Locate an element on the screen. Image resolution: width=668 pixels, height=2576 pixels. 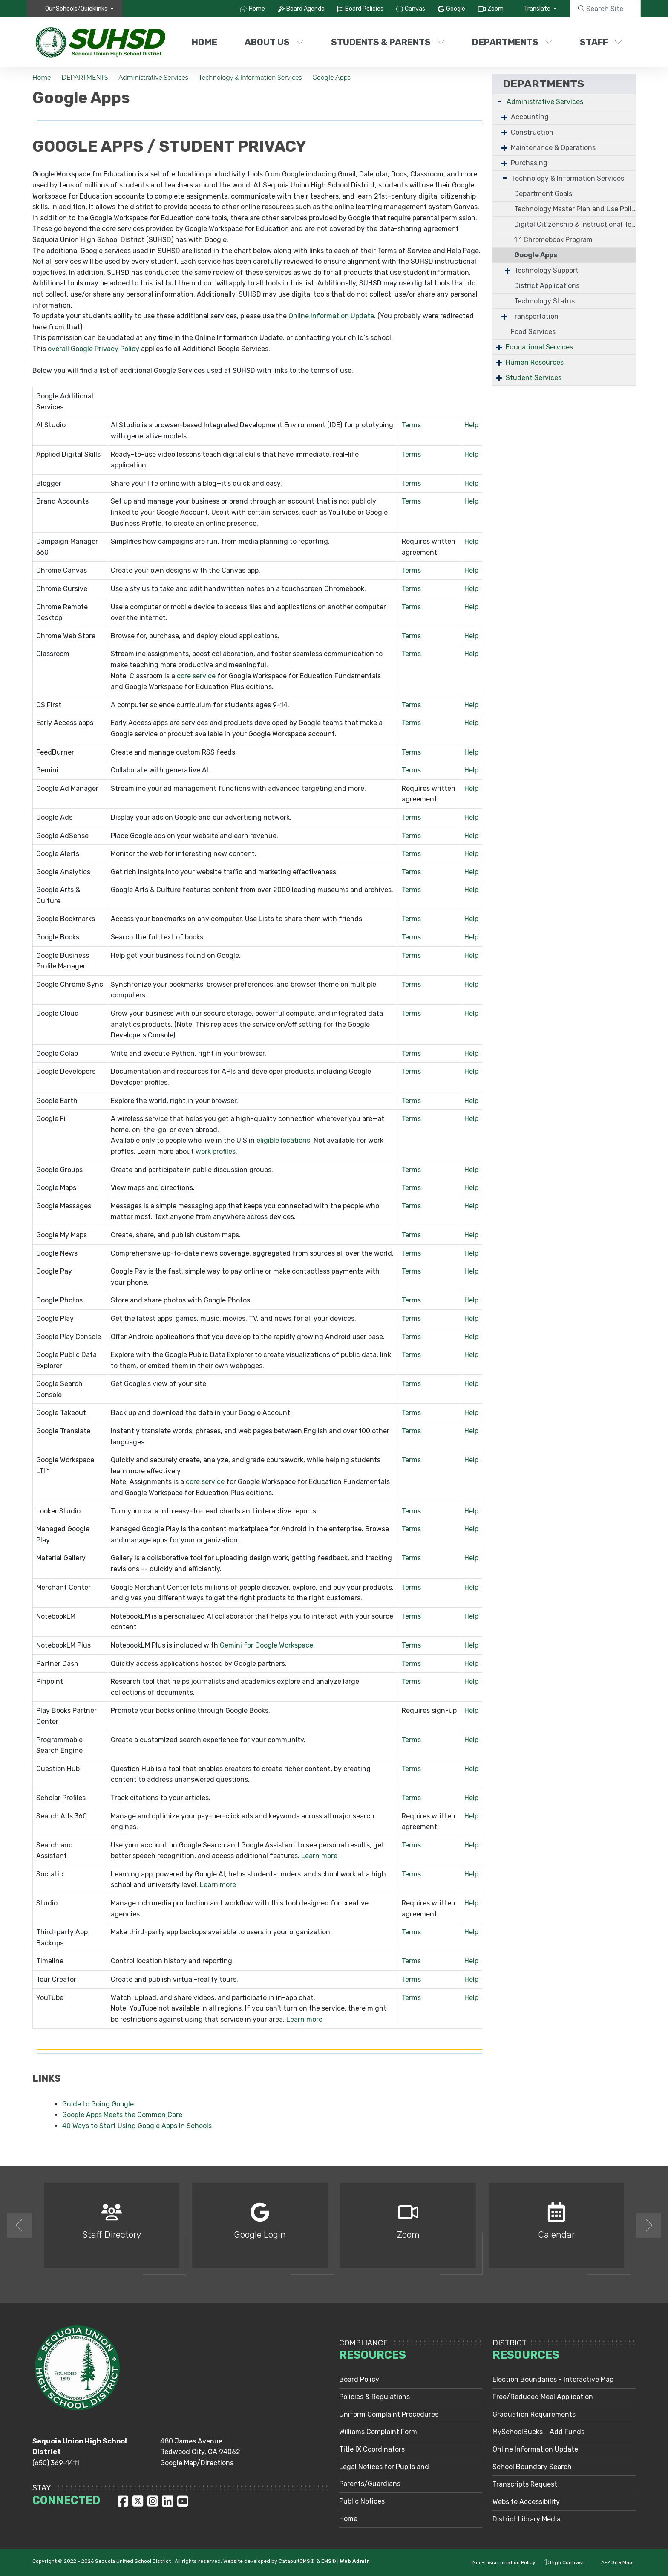
Transportation is located at coordinates (535, 316).